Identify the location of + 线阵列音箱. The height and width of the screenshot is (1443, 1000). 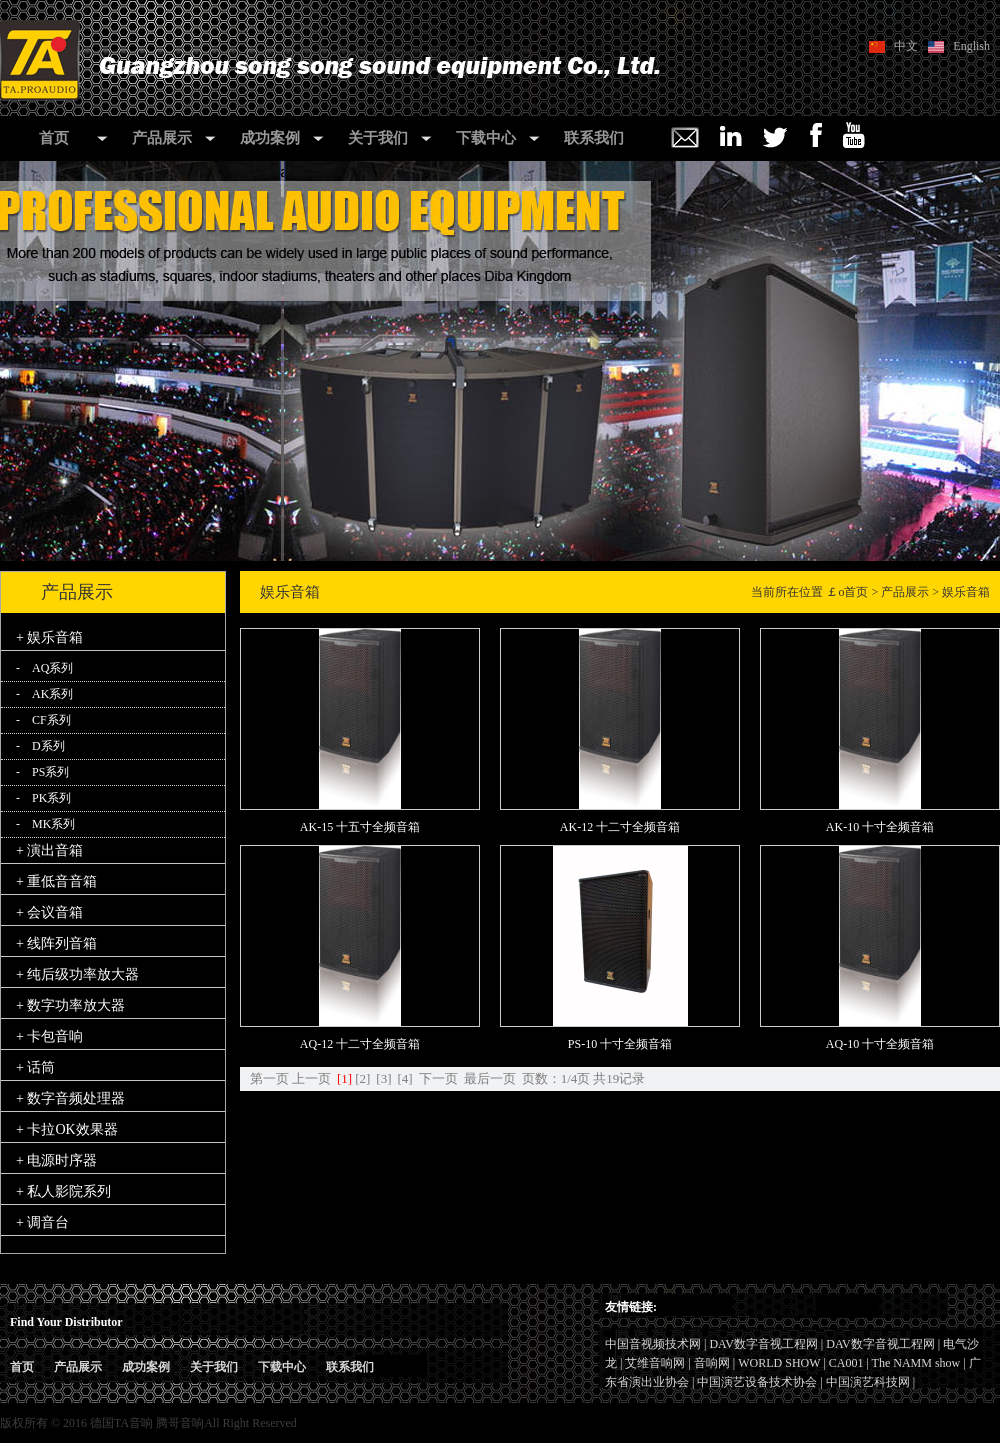
(56, 943).